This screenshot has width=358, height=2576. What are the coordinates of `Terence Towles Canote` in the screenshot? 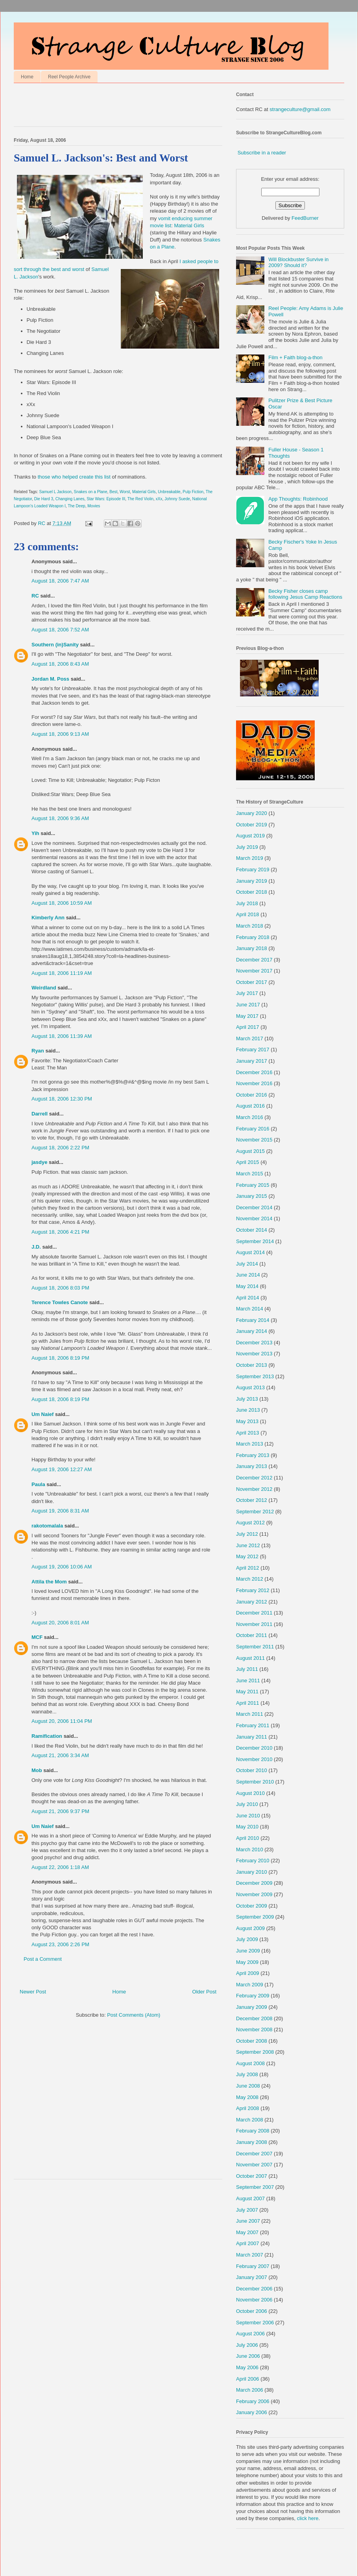 It's located at (59, 1302).